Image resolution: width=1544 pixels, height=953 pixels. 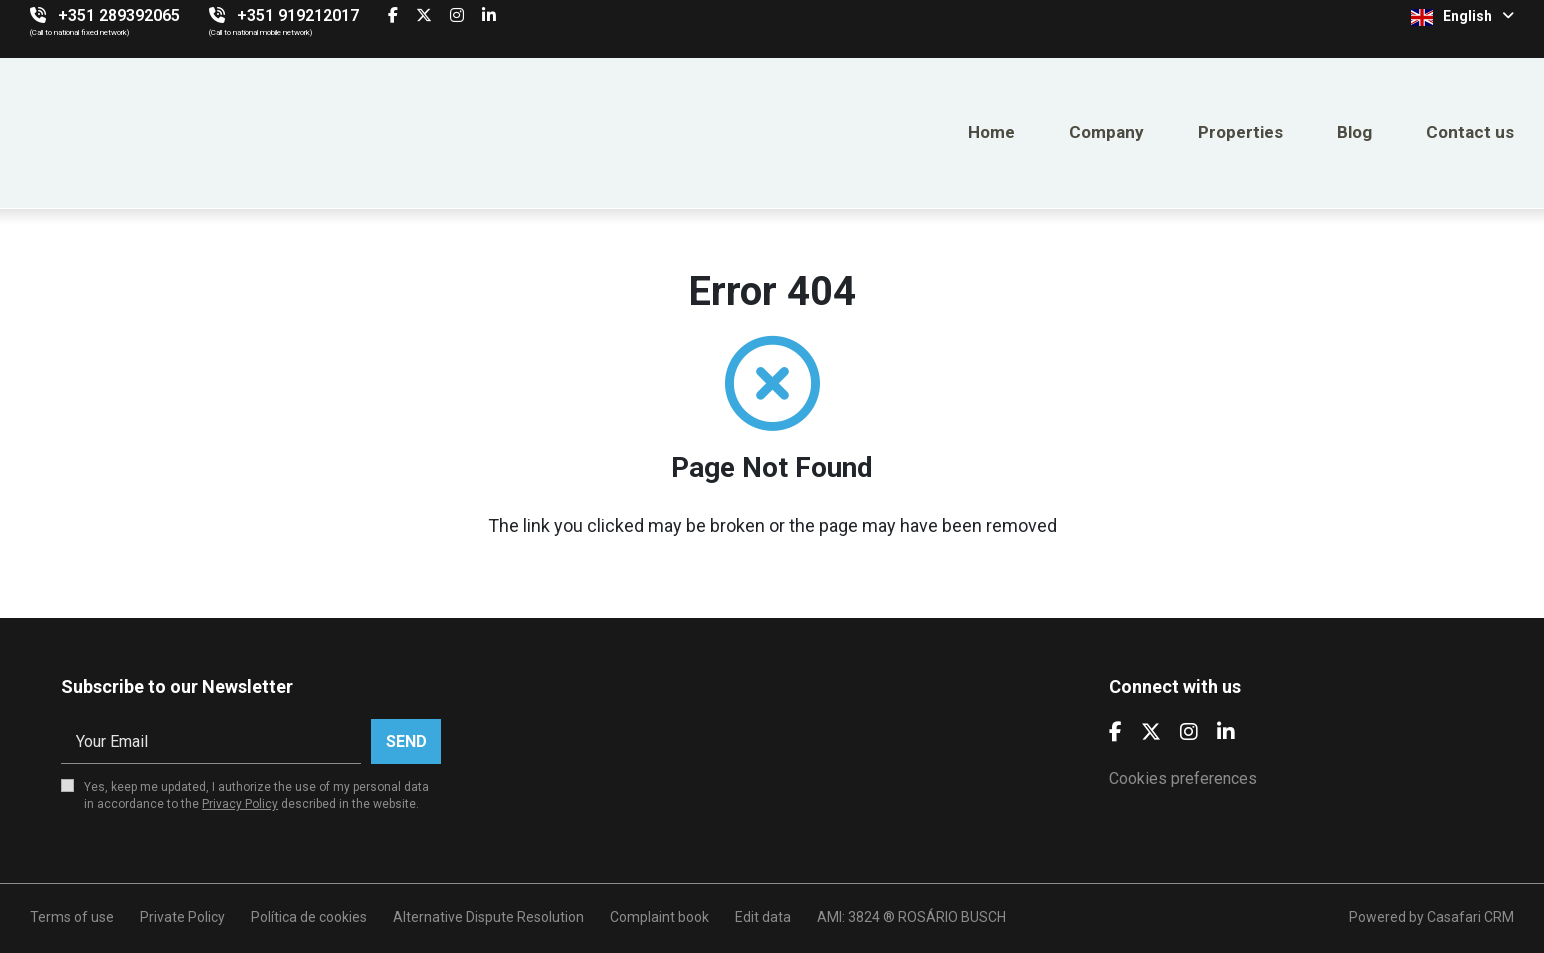 What do you see at coordinates (1106, 132) in the screenshot?
I see `Company` at bounding box center [1106, 132].